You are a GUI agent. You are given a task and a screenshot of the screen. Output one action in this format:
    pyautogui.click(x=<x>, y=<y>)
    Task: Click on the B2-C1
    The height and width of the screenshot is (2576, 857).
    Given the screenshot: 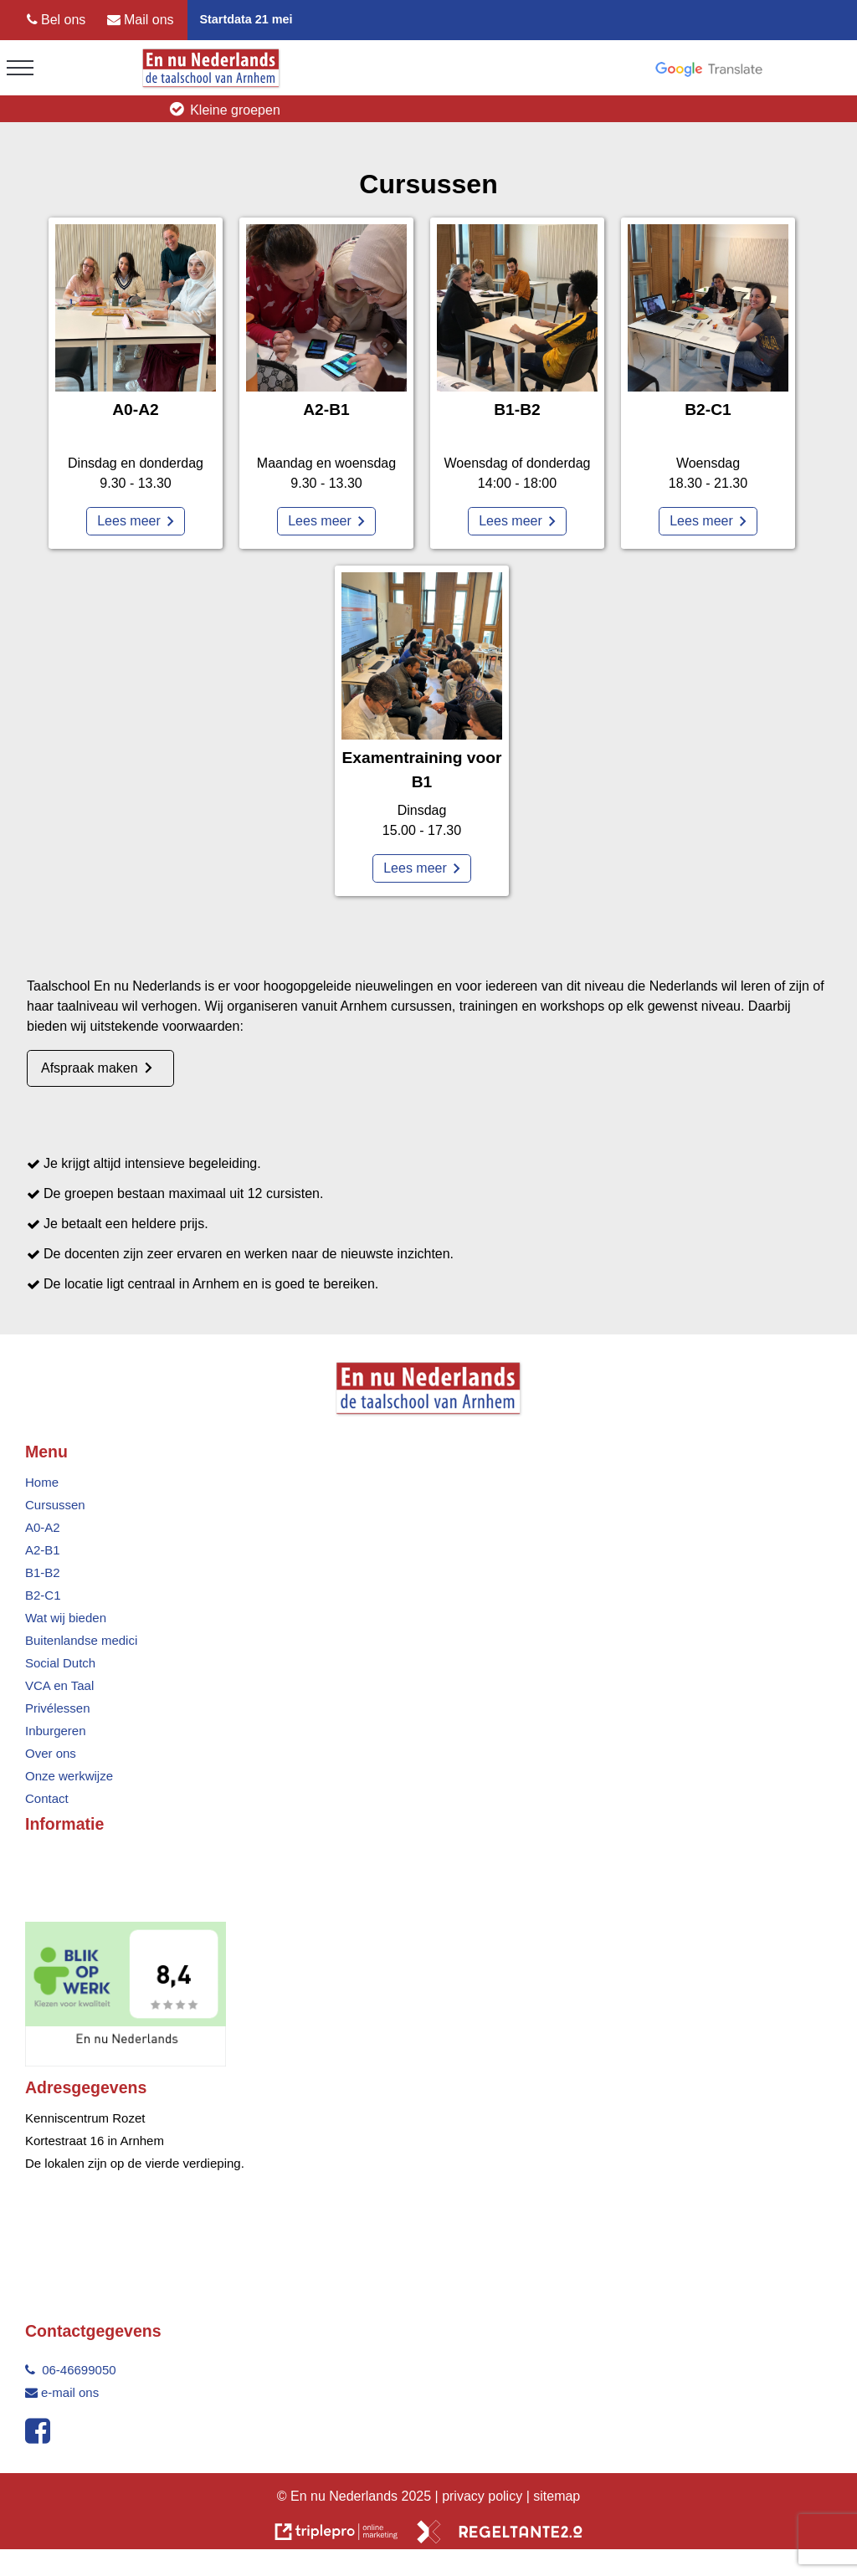 What is the action you would take?
    pyautogui.click(x=43, y=1595)
    